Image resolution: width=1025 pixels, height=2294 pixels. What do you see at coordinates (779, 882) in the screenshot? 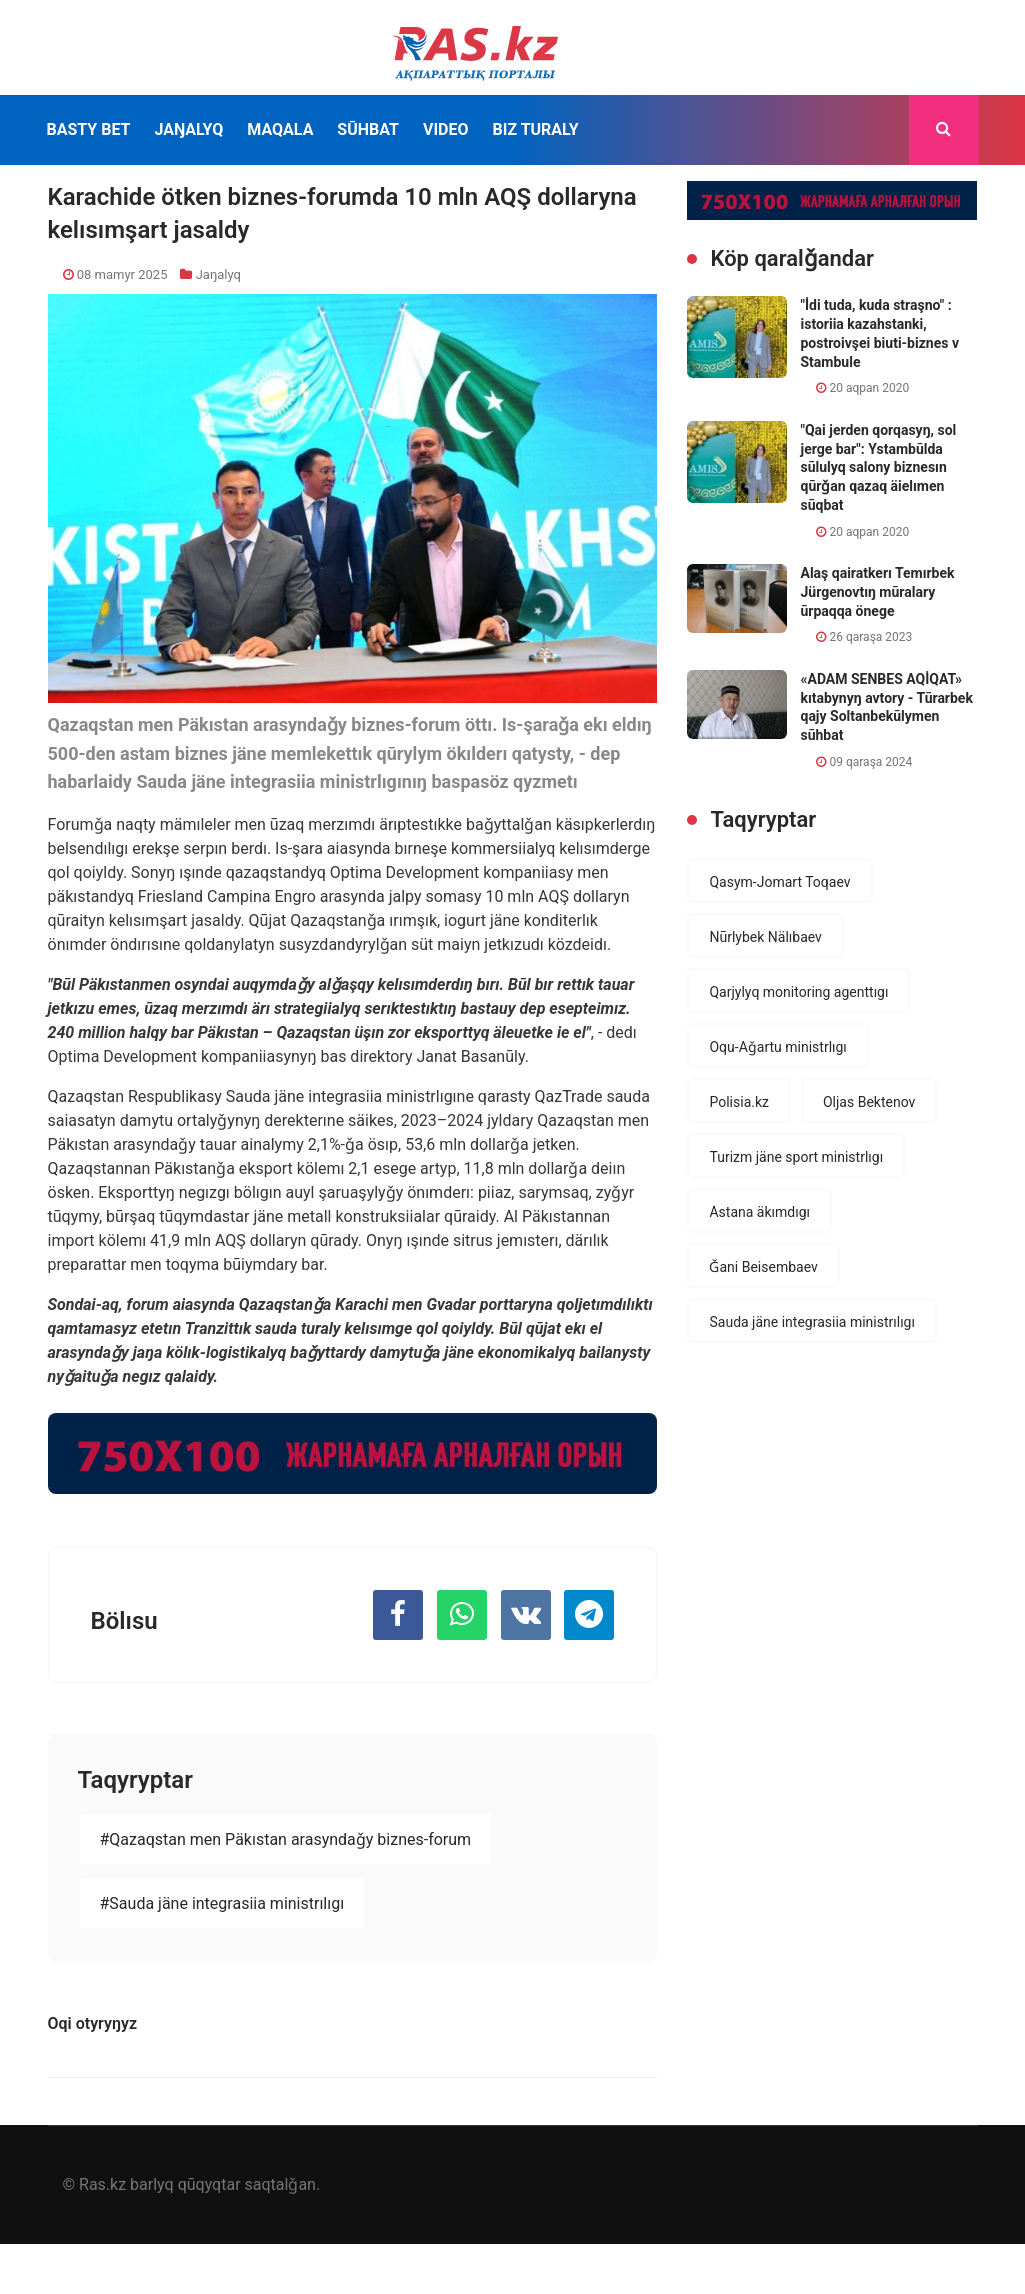
I see `Qasym-Jomart Toqaev` at bounding box center [779, 882].